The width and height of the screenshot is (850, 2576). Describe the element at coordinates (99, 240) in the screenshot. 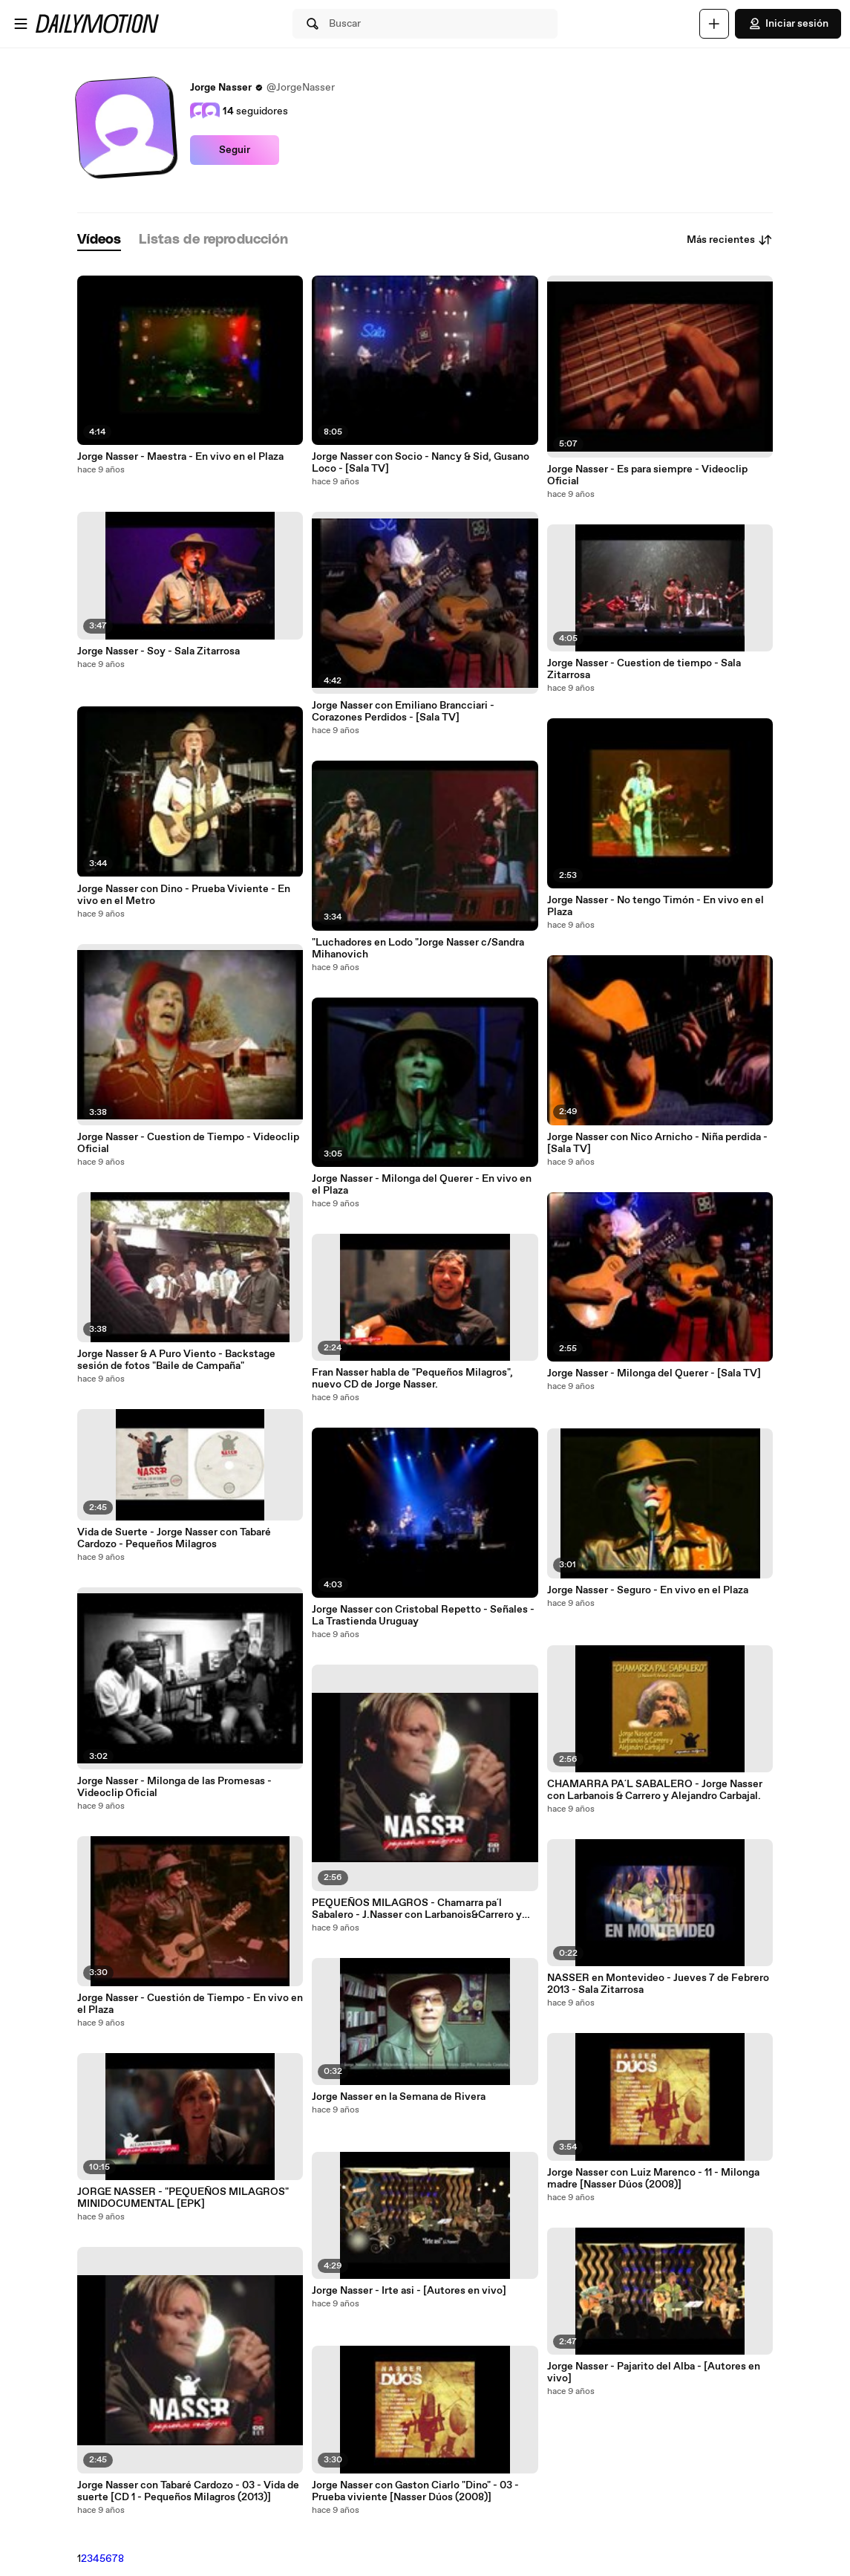

I see `[tab]` at that location.